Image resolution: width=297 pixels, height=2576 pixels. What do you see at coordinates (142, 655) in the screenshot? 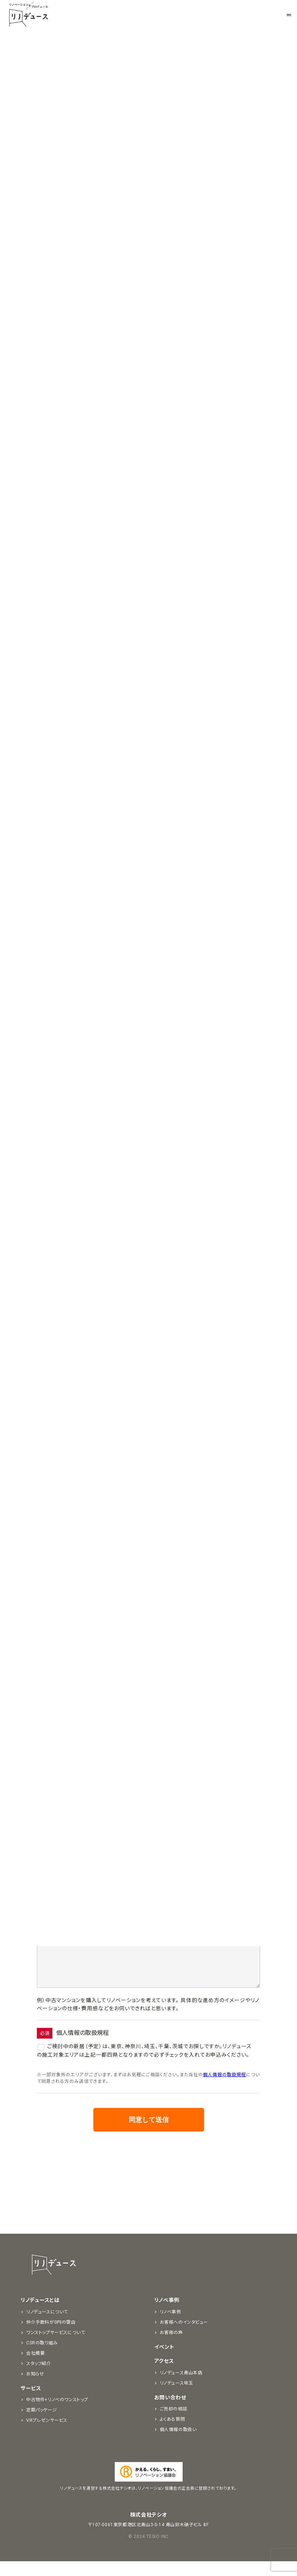
I see `AQUAビル関内4階` at bounding box center [142, 655].